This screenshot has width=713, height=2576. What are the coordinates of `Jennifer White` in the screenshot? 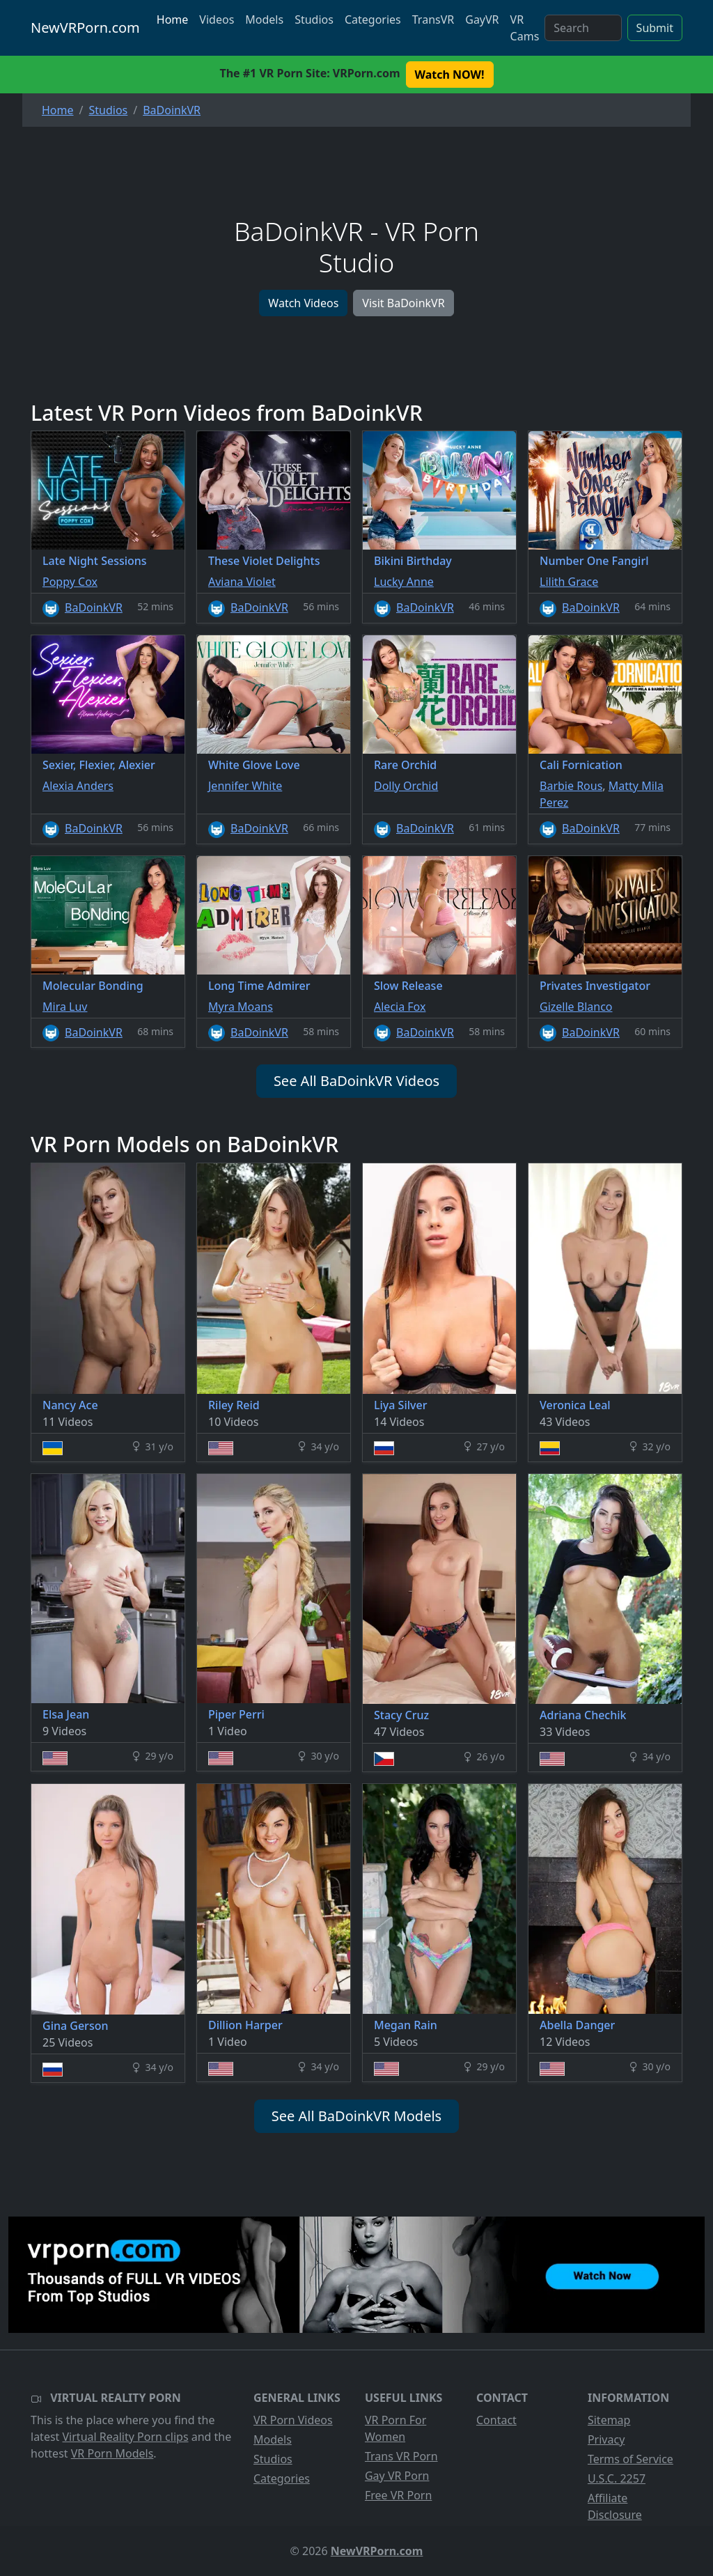 It's located at (245, 785).